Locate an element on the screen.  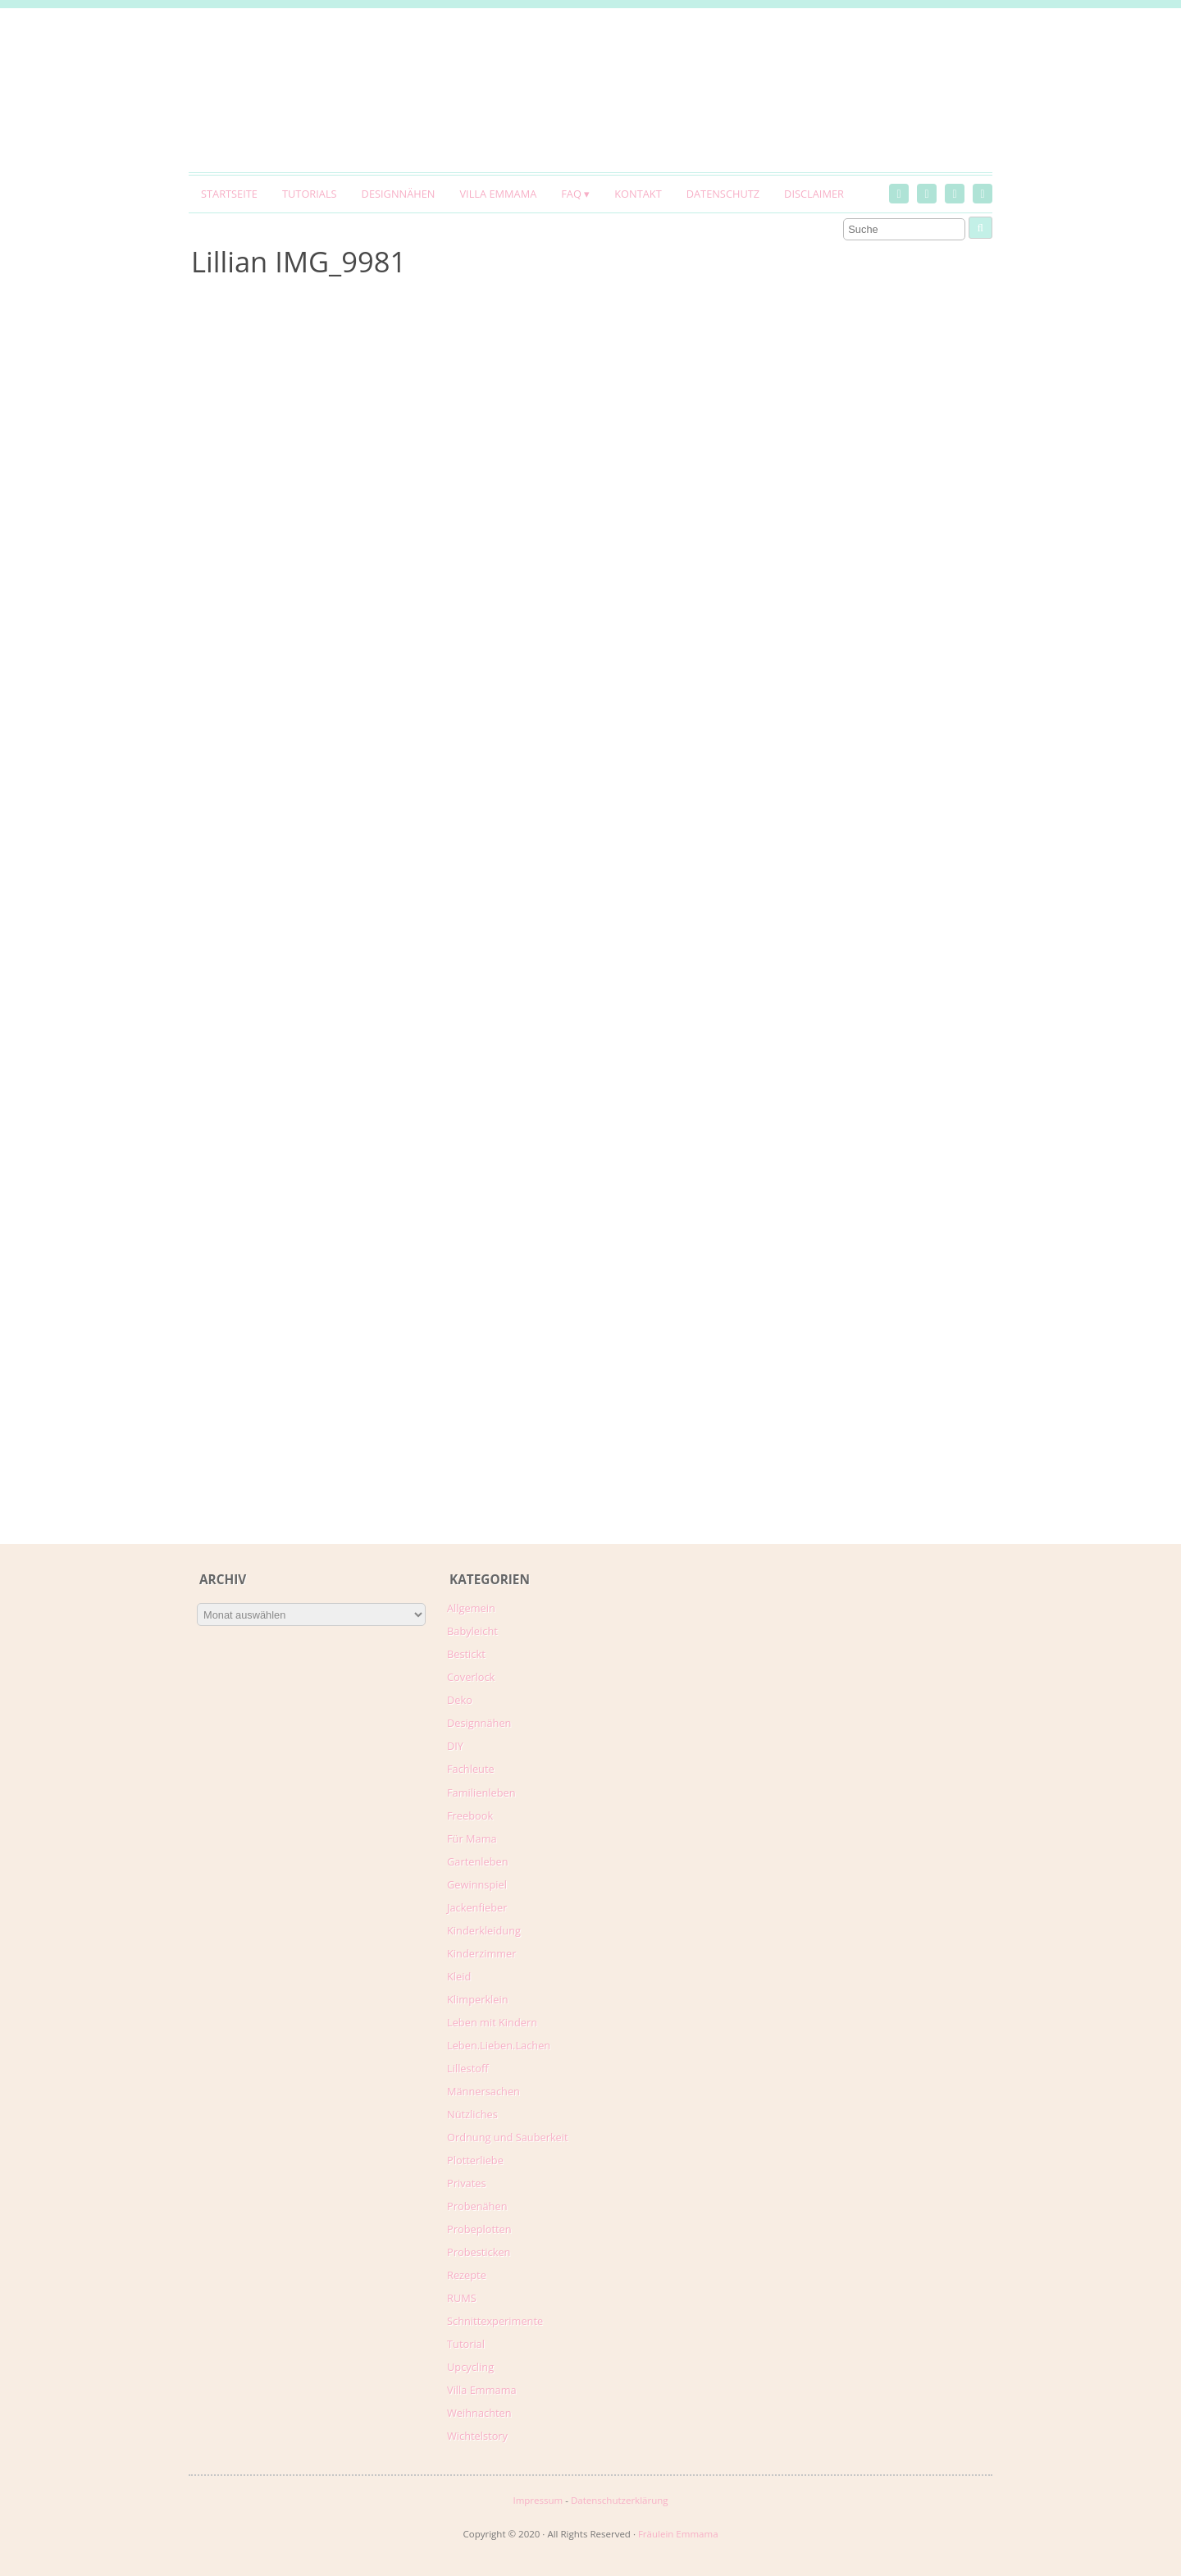
Jackenfieber is located at coordinates (477, 1907).